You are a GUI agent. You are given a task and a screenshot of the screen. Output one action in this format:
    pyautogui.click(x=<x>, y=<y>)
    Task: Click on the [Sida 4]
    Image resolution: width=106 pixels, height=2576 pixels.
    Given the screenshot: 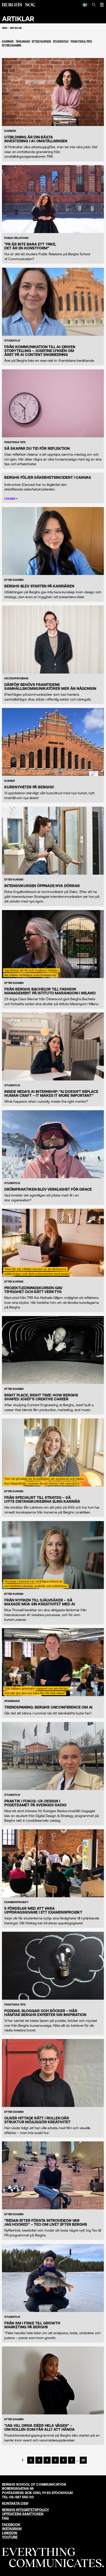 What is the action you would take?
    pyautogui.click(x=47, y=2460)
    